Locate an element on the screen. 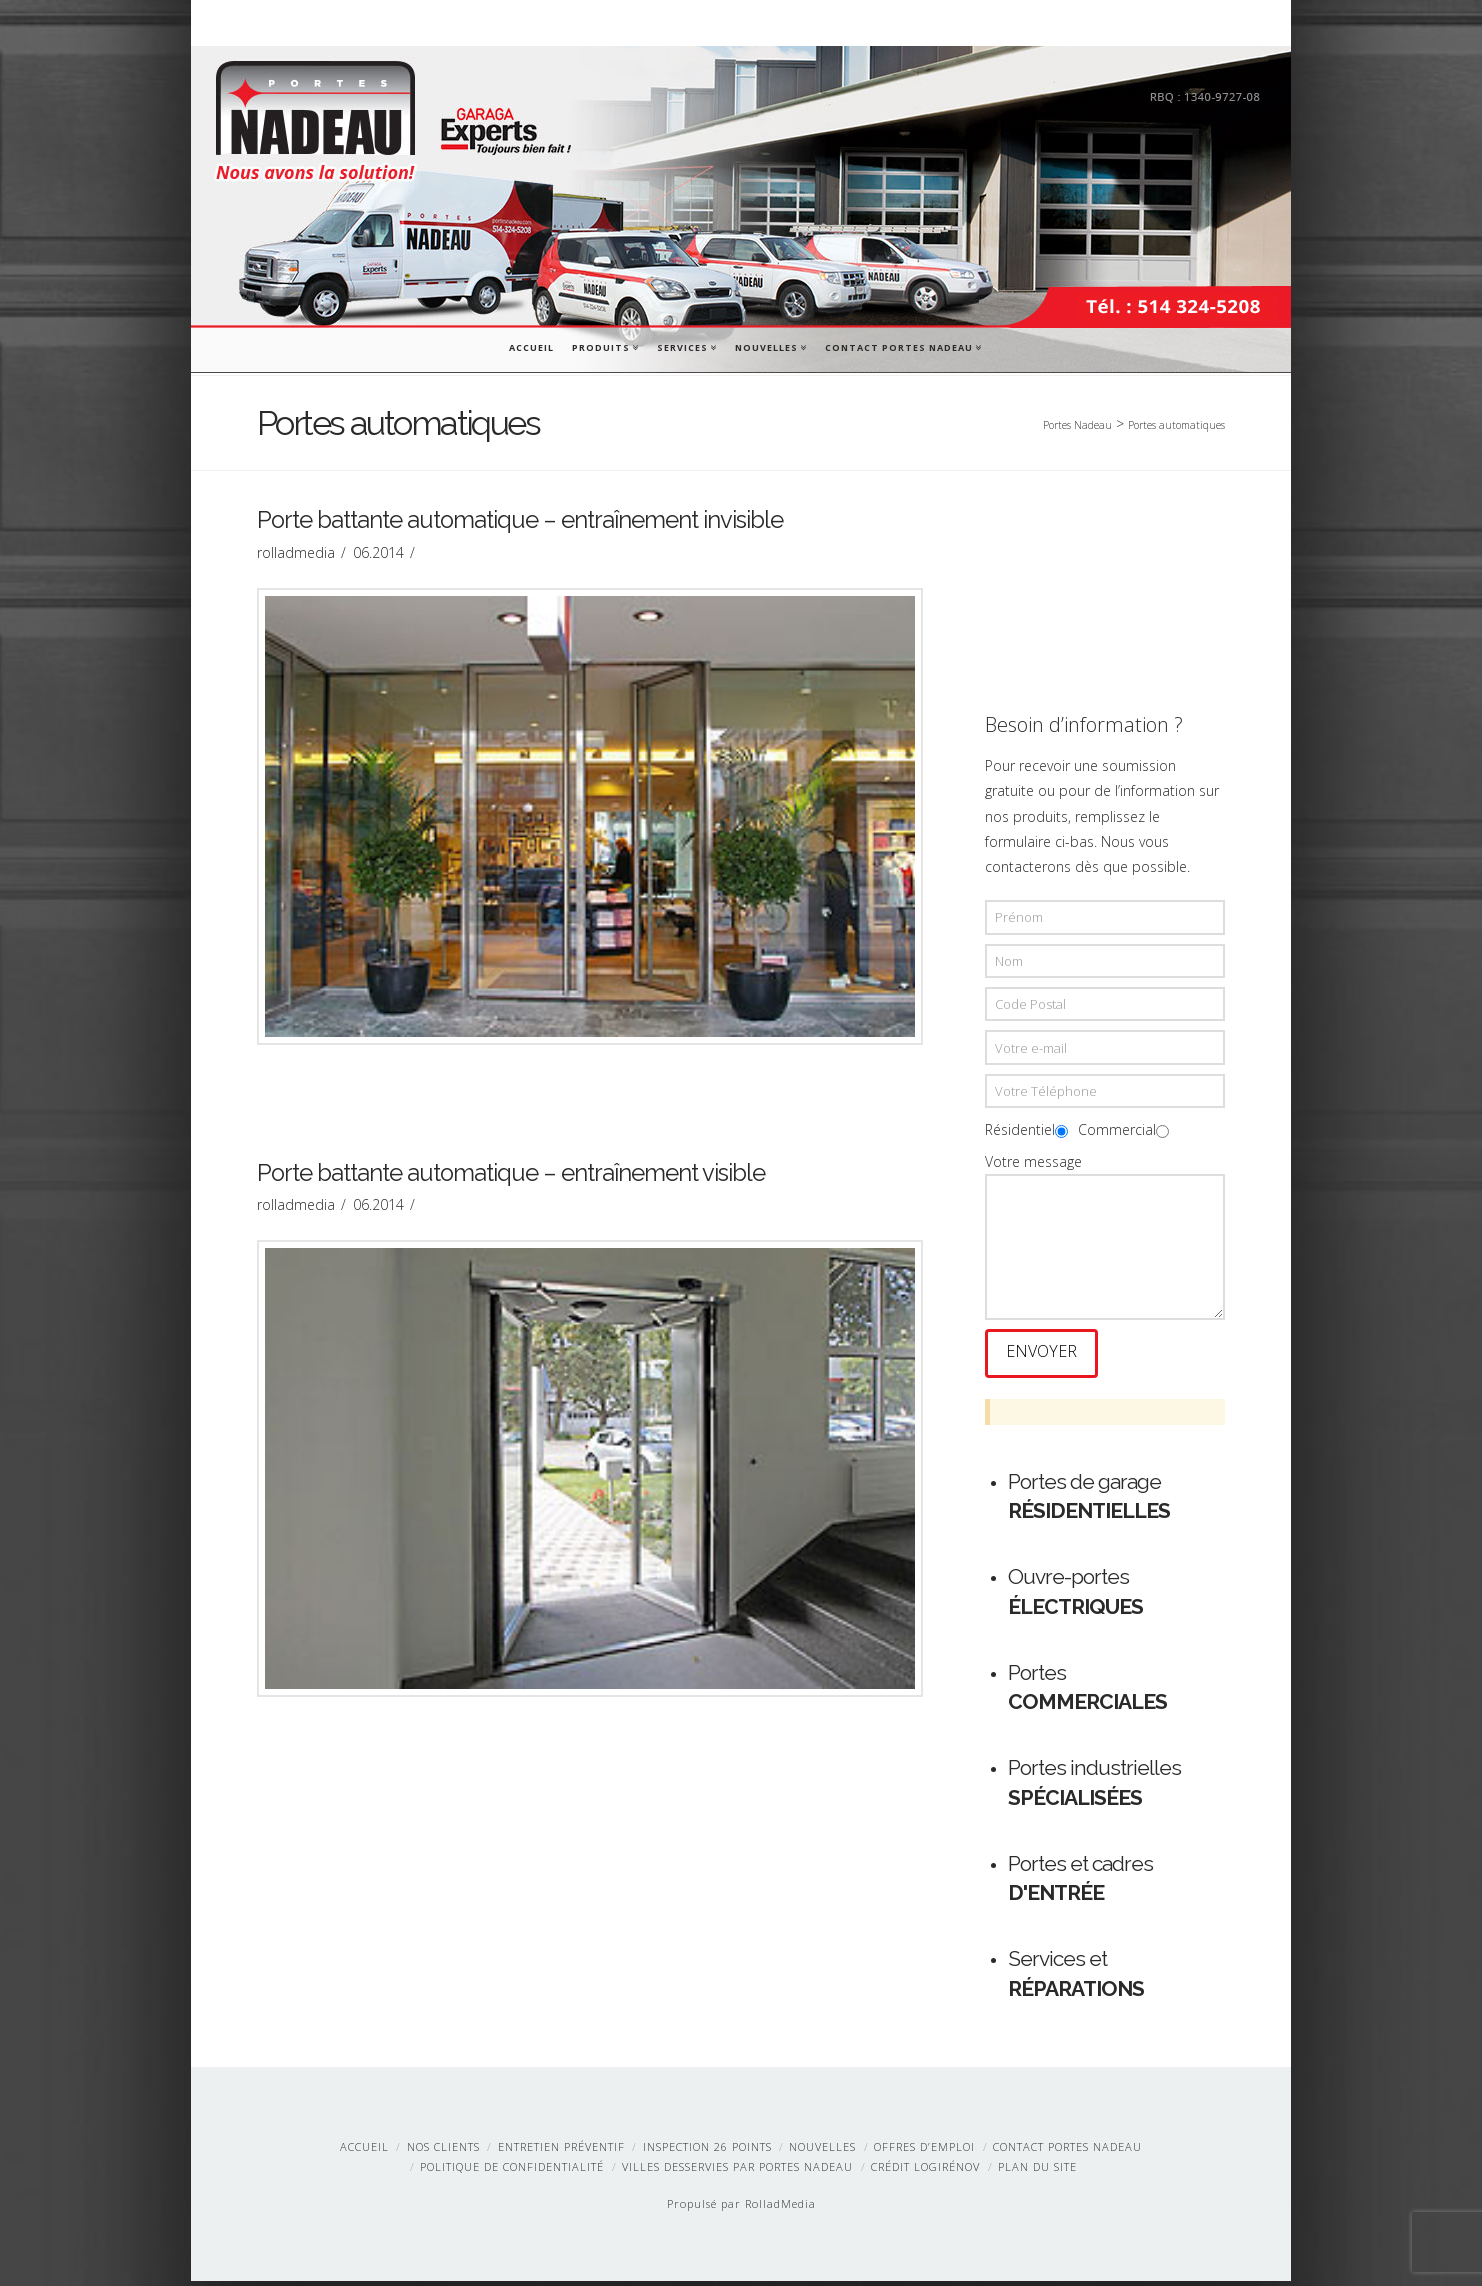 The image size is (1482, 2286). Entretien préventif is located at coordinates (561, 2151).